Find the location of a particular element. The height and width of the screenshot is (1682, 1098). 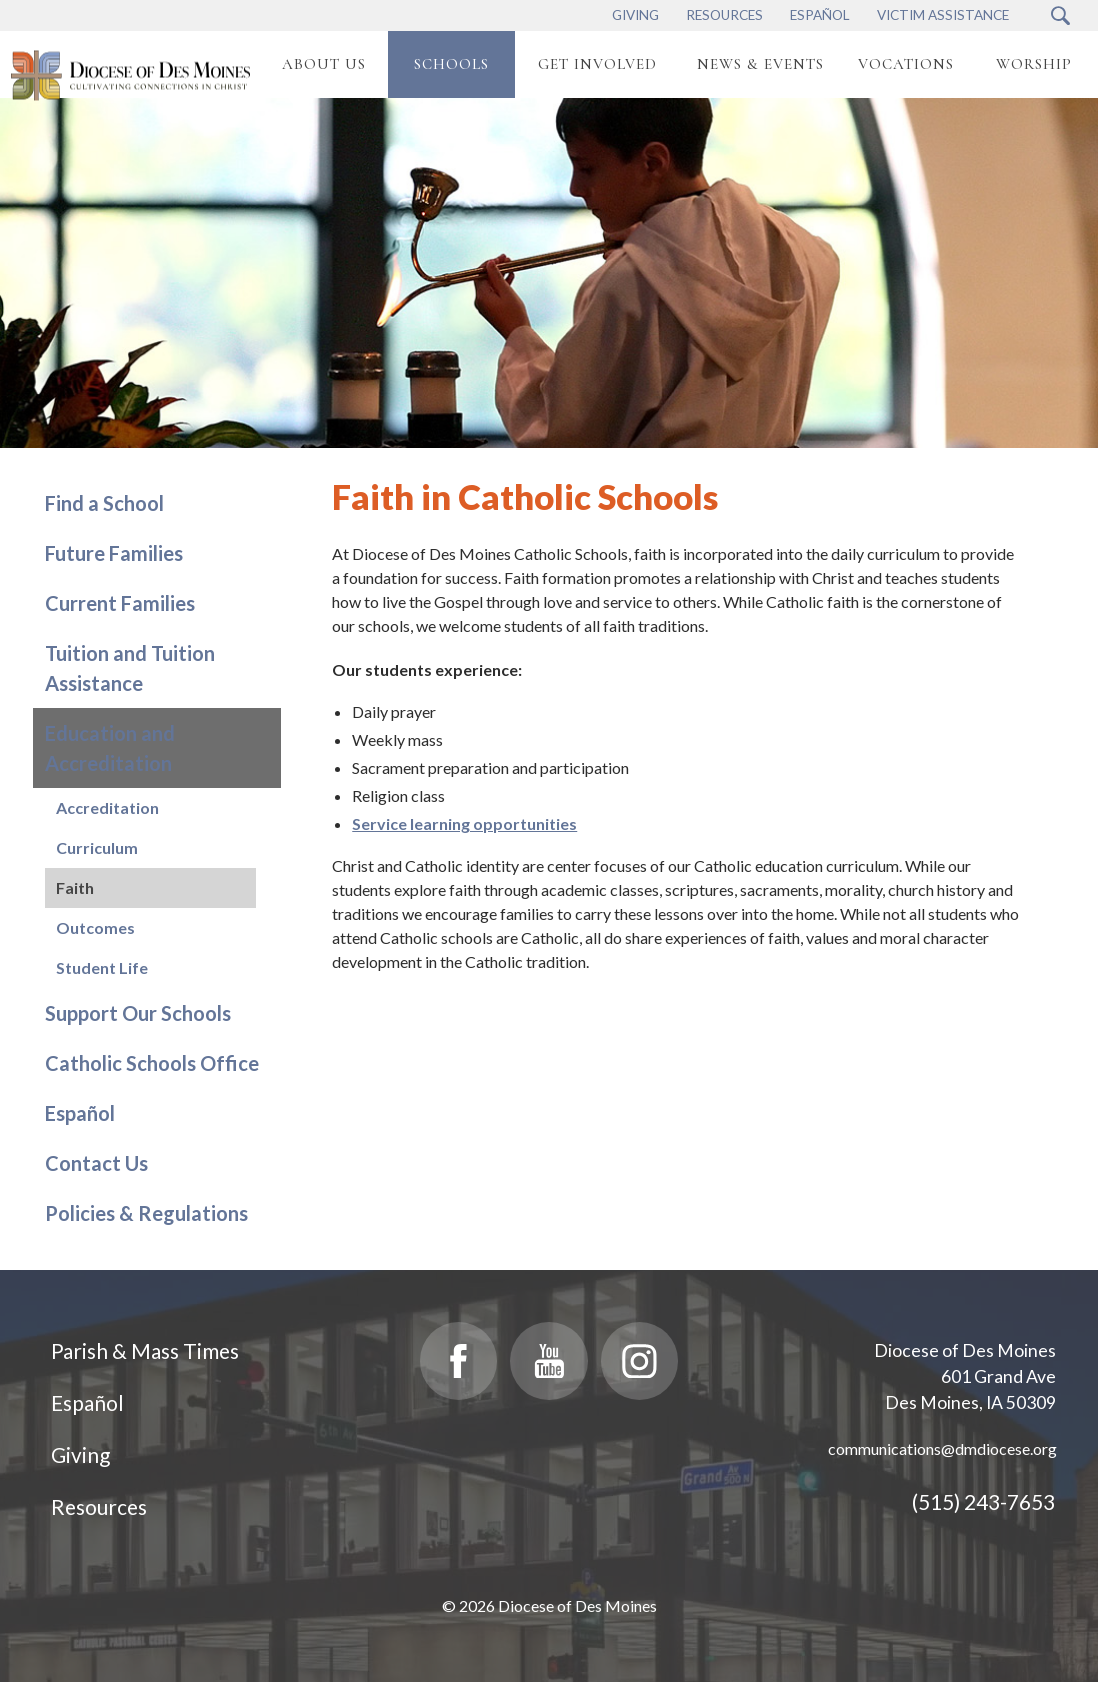

Parish & Mass Times is located at coordinates (145, 1350).